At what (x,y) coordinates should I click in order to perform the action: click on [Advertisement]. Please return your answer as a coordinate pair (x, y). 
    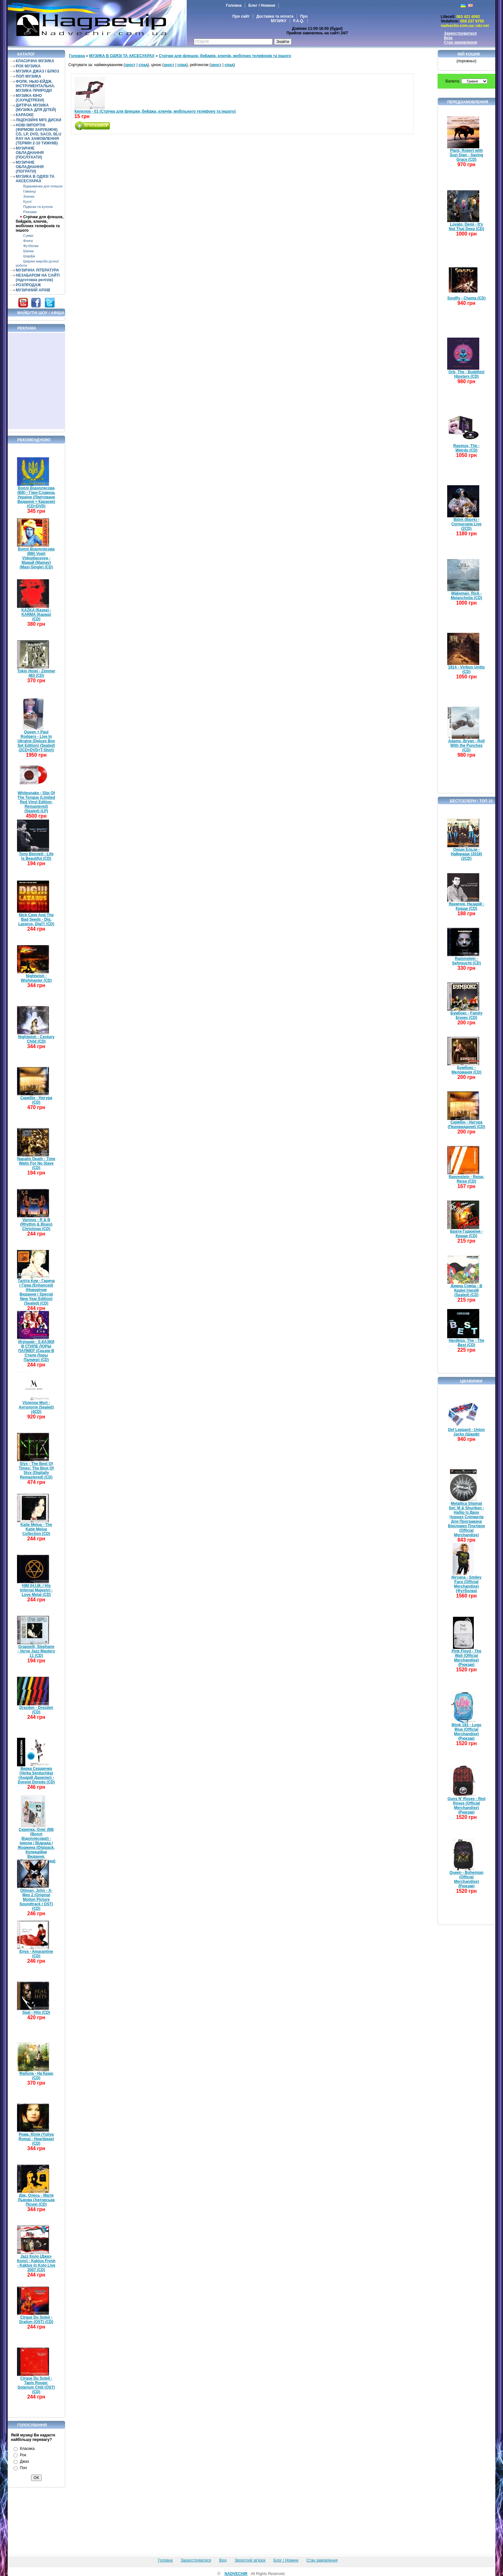
    Looking at the image, I should click on (36, 381).